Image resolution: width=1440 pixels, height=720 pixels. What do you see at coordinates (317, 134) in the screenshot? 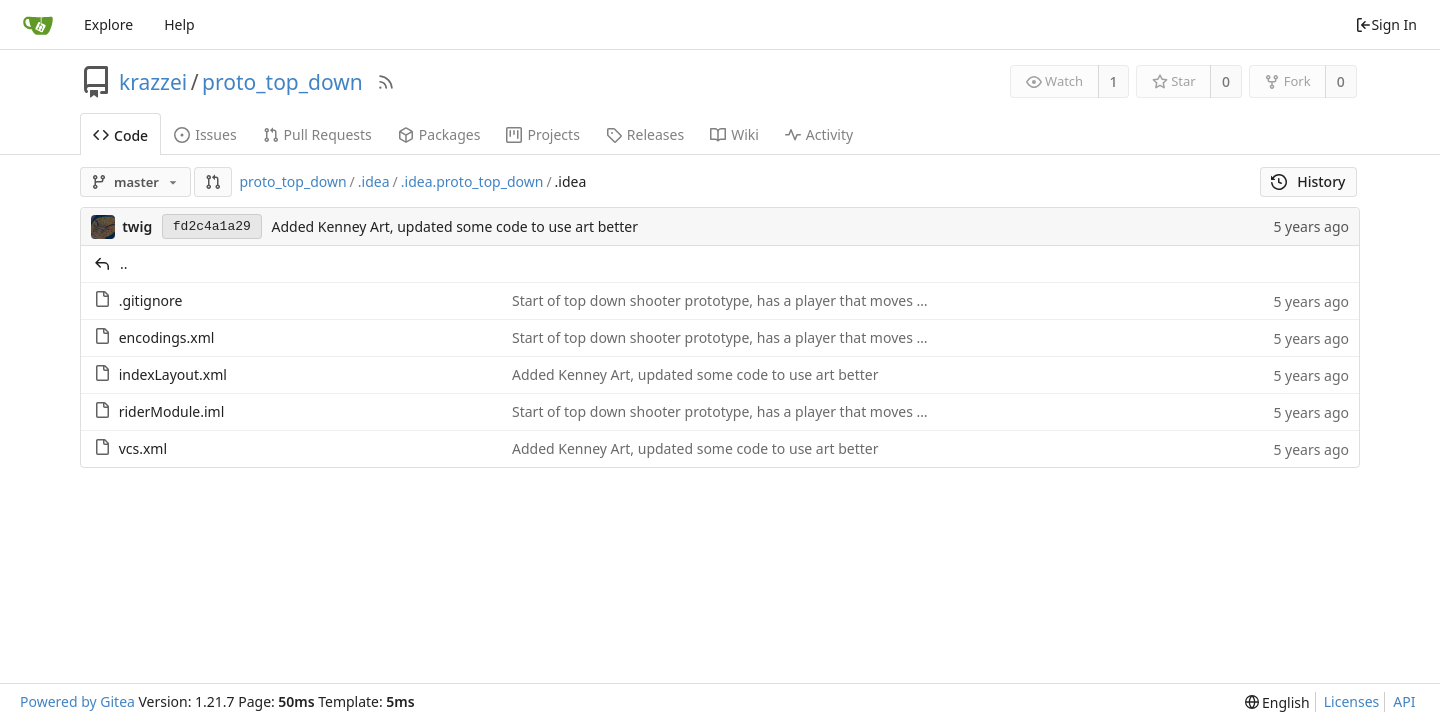
I see `Pull Requests` at bounding box center [317, 134].